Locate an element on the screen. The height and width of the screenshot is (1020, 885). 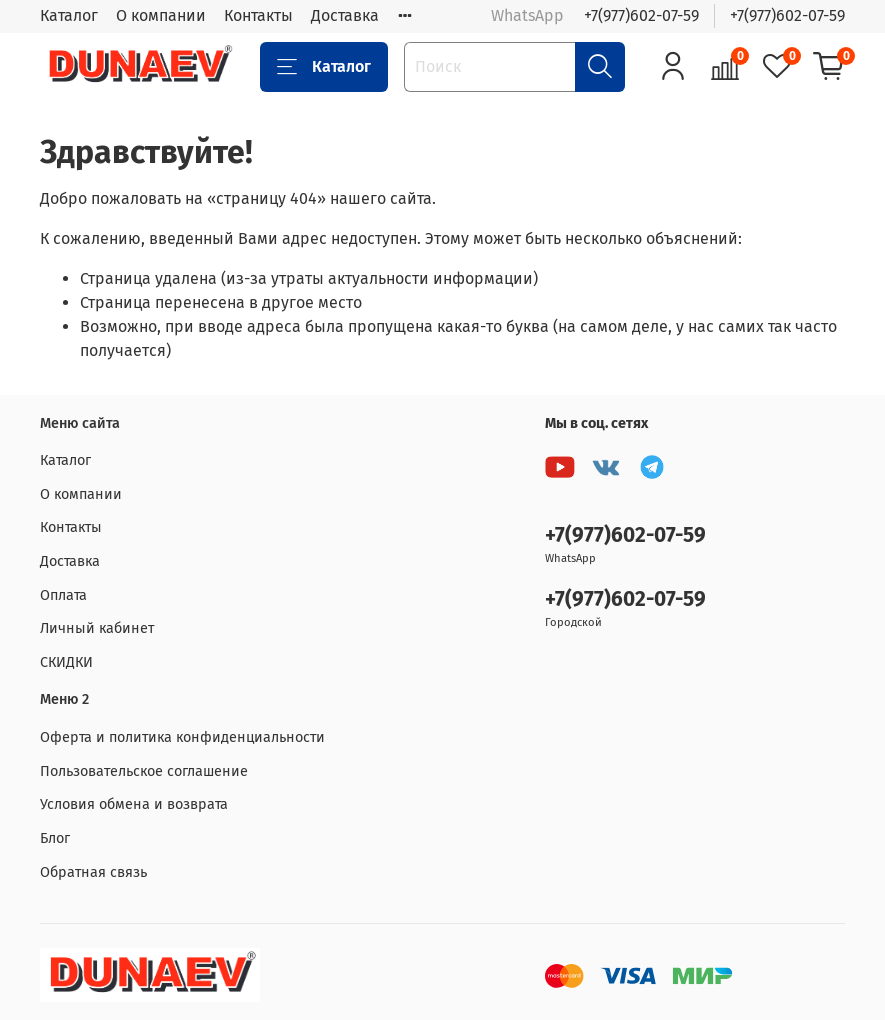
СКИДКИ is located at coordinates (66, 662).